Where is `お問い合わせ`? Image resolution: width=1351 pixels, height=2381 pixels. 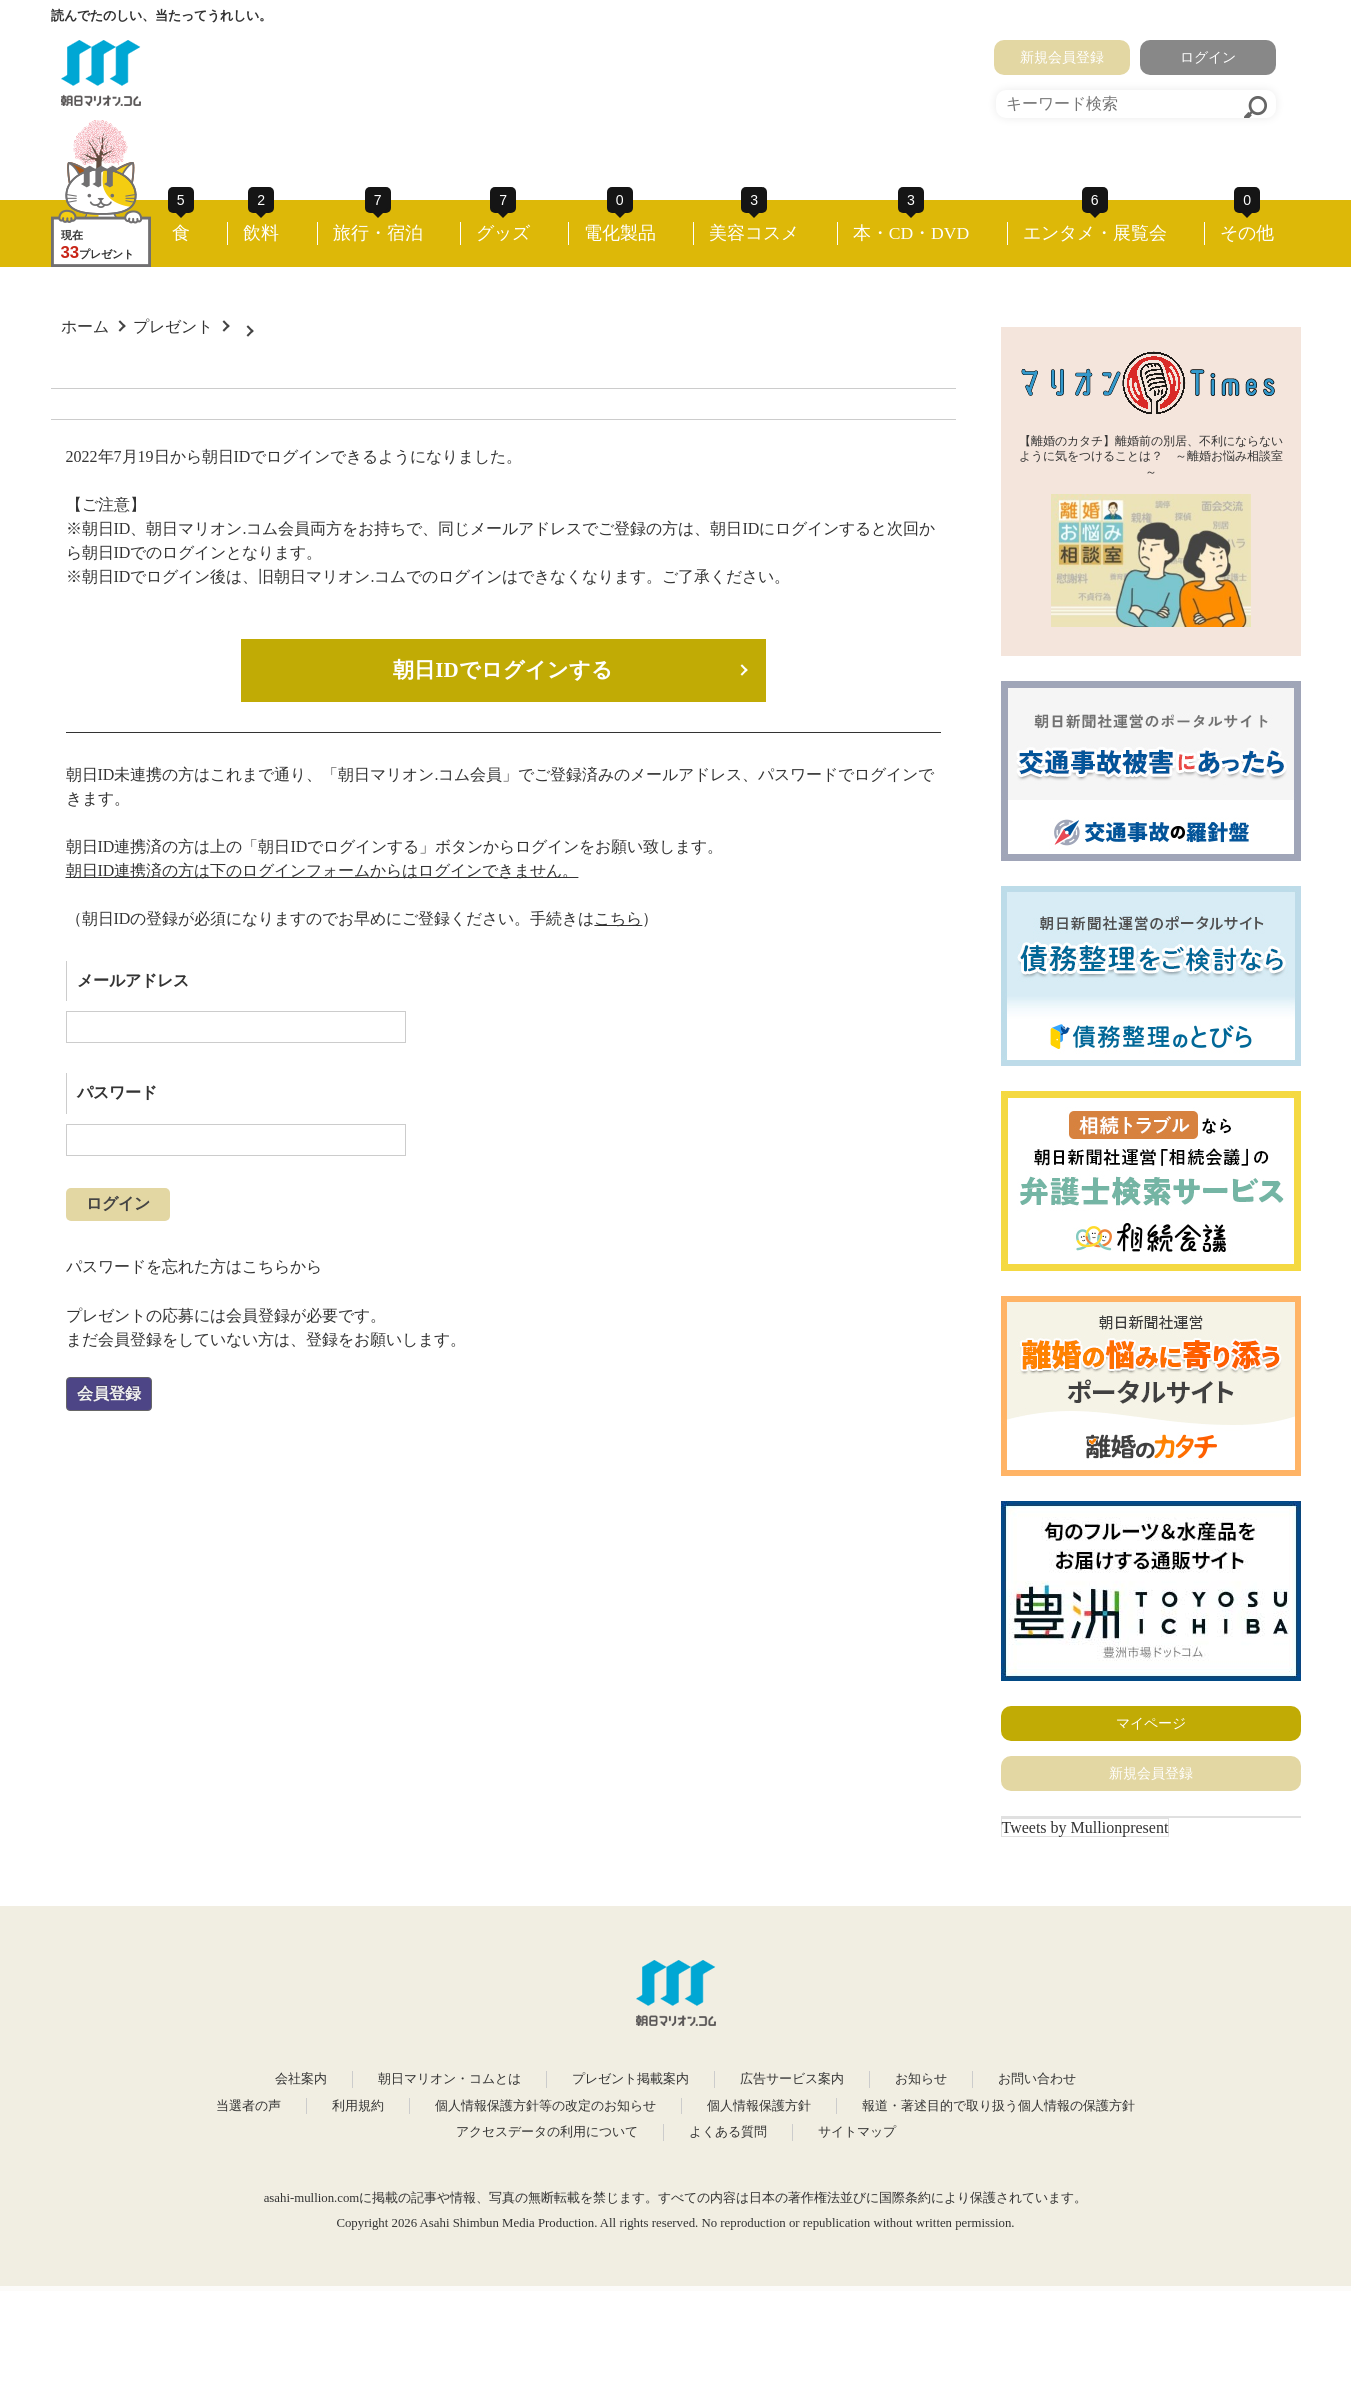 お問い合わせ is located at coordinates (1037, 2079).